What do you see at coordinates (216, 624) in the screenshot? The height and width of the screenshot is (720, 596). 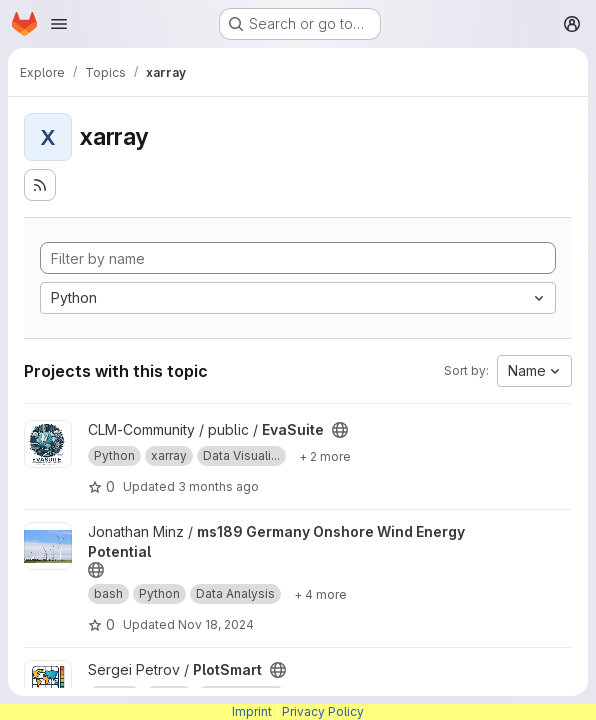 I see `Nov 18, 2024 [Nov 18, 2024 1:27pm]` at bounding box center [216, 624].